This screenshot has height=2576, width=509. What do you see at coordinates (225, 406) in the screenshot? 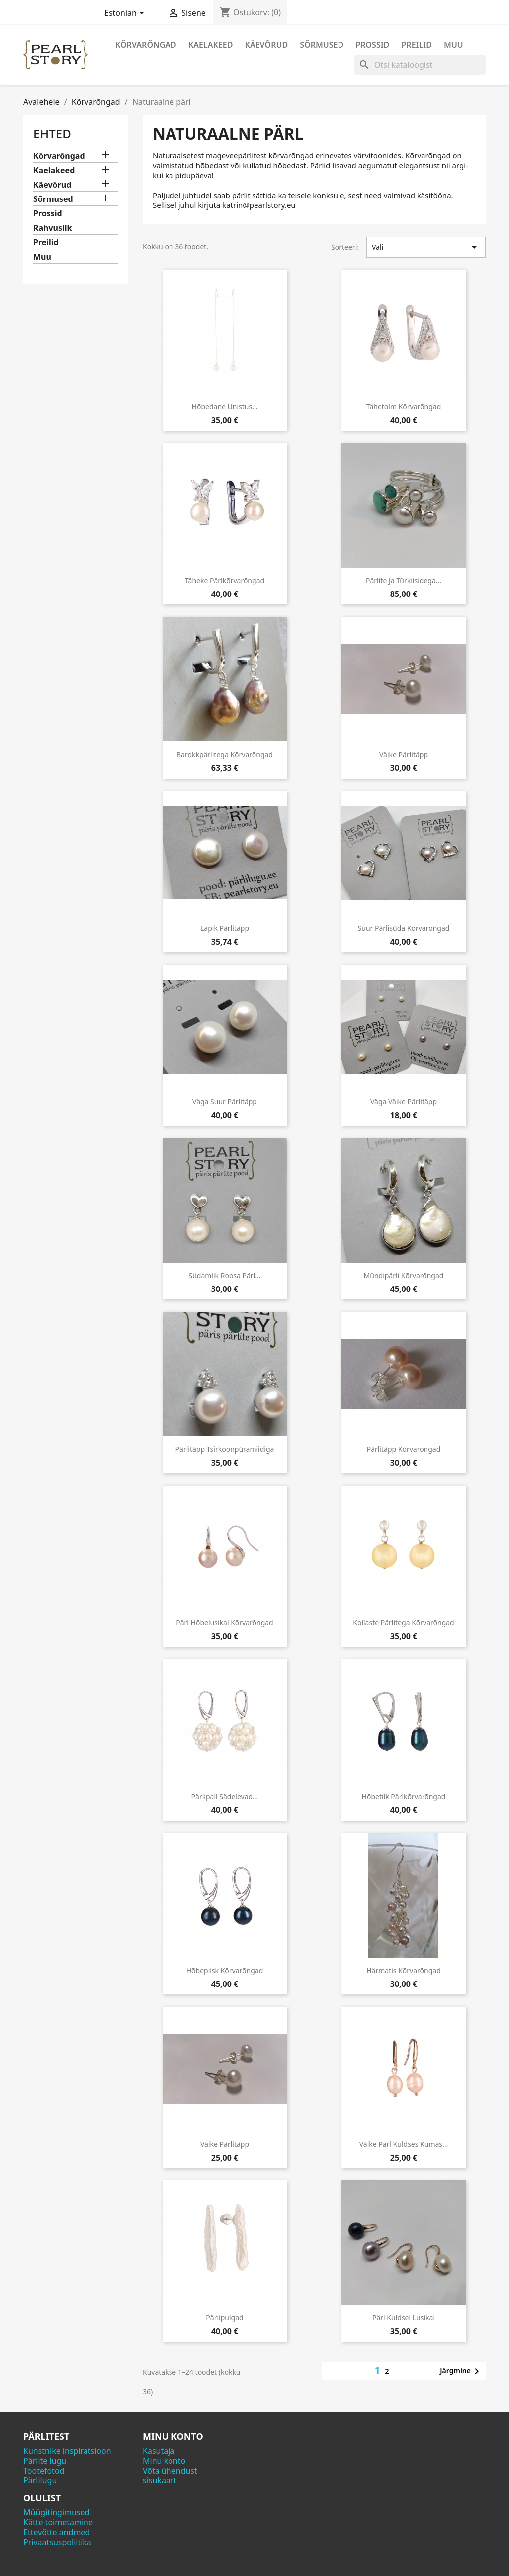
I see `Hõbedane unistus...` at bounding box center [225, 406].